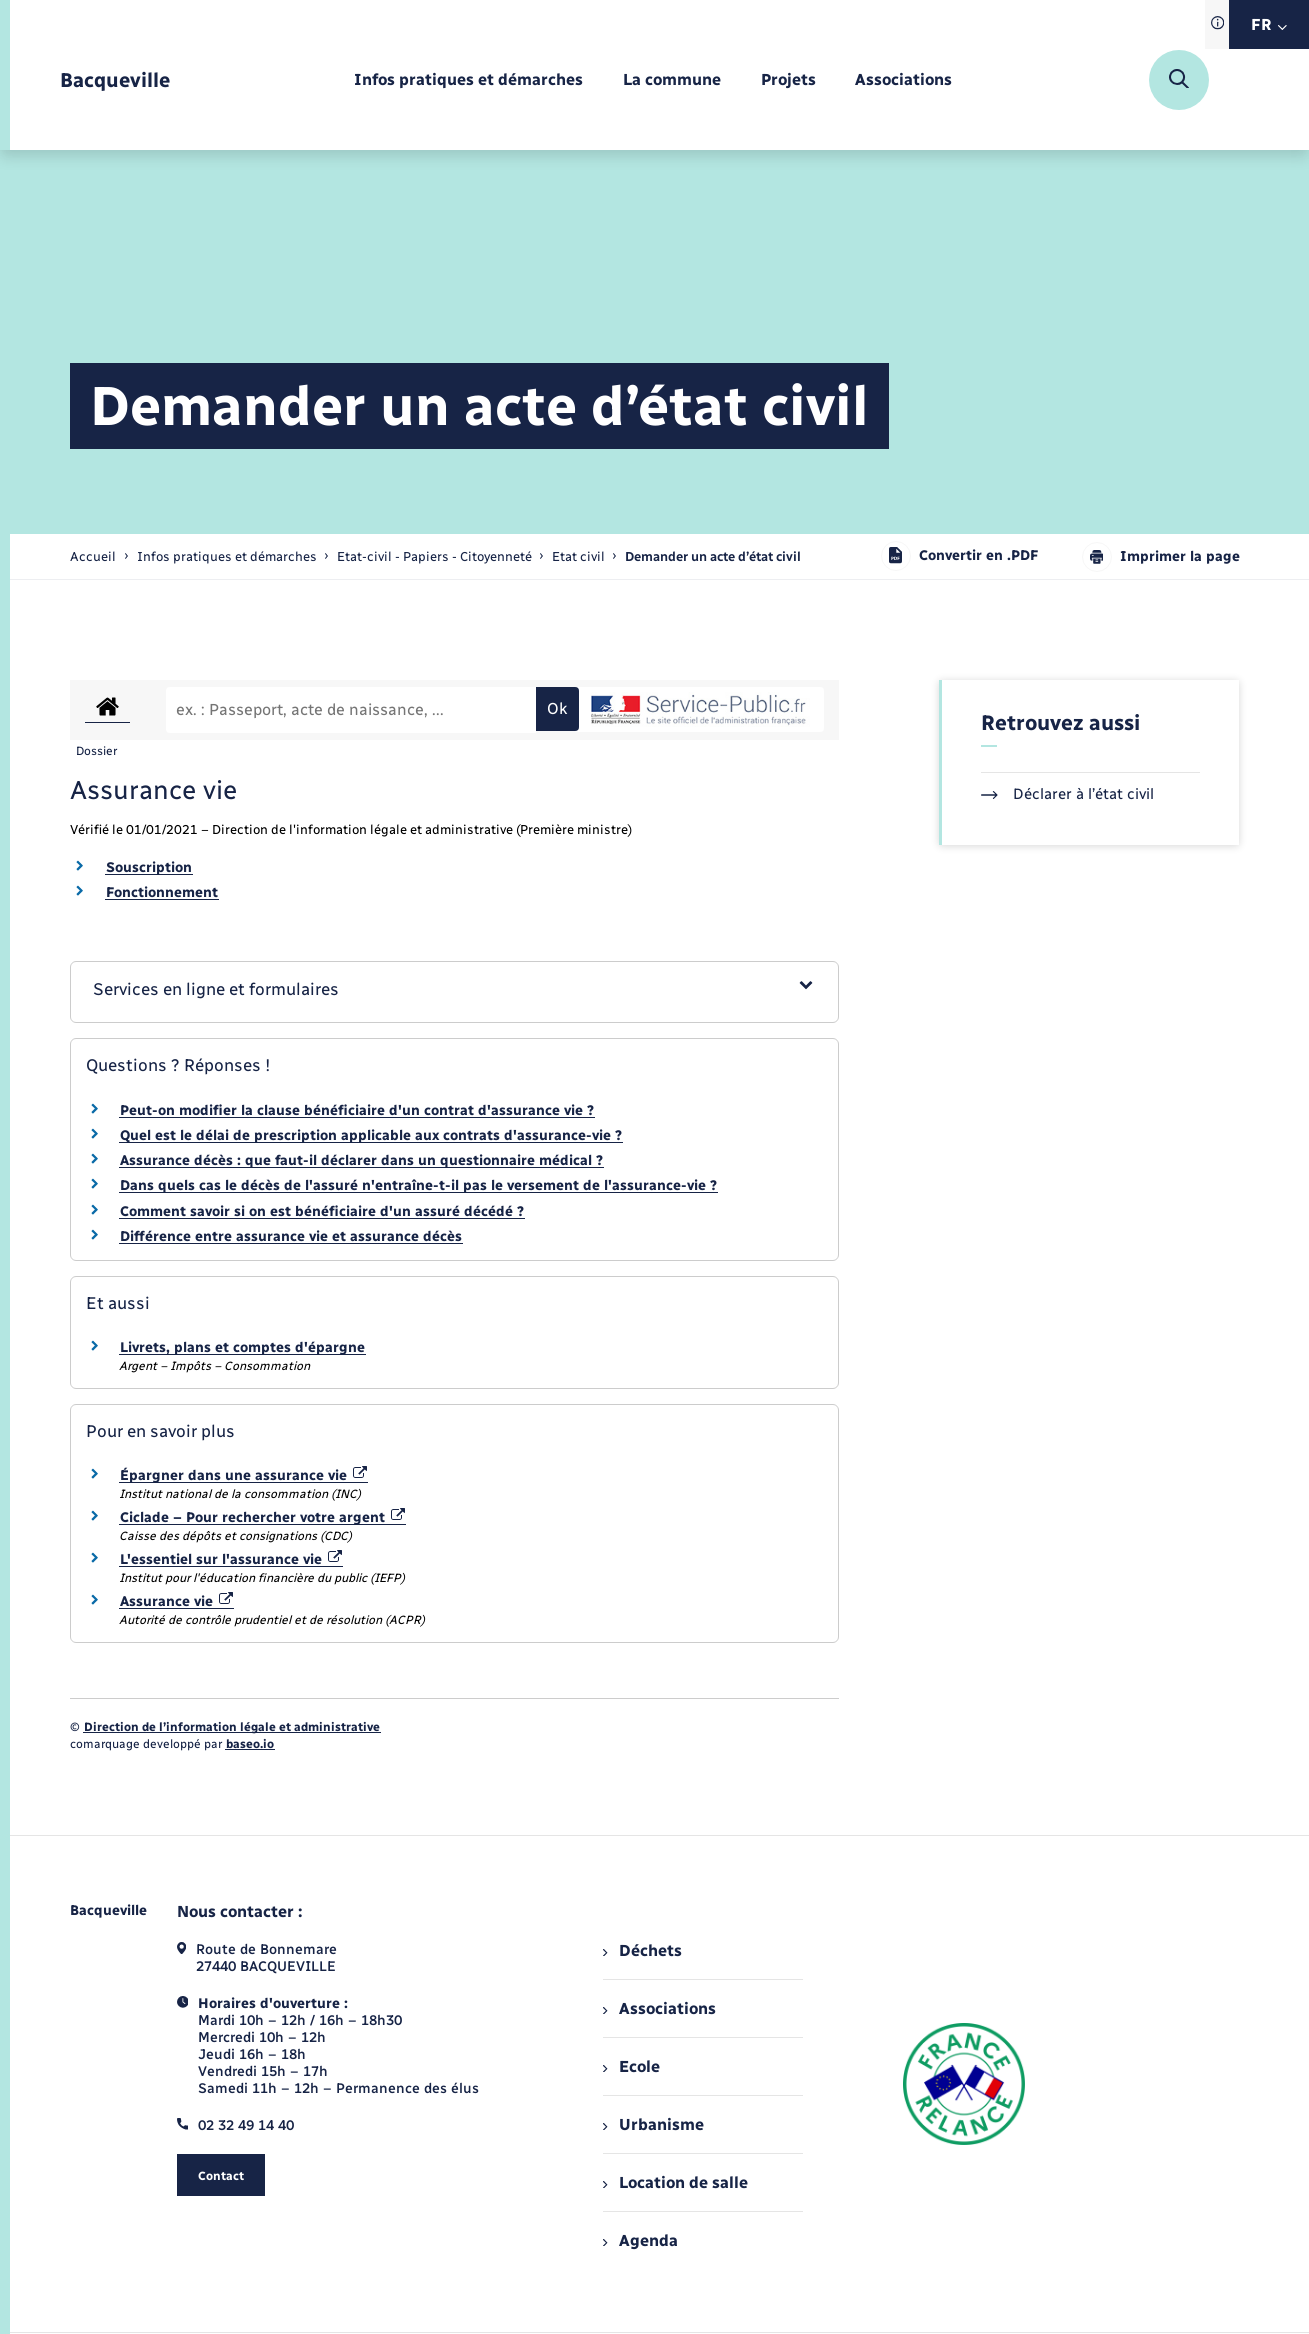  I want to click on Ecole [menuitem], so click(631, 2066).